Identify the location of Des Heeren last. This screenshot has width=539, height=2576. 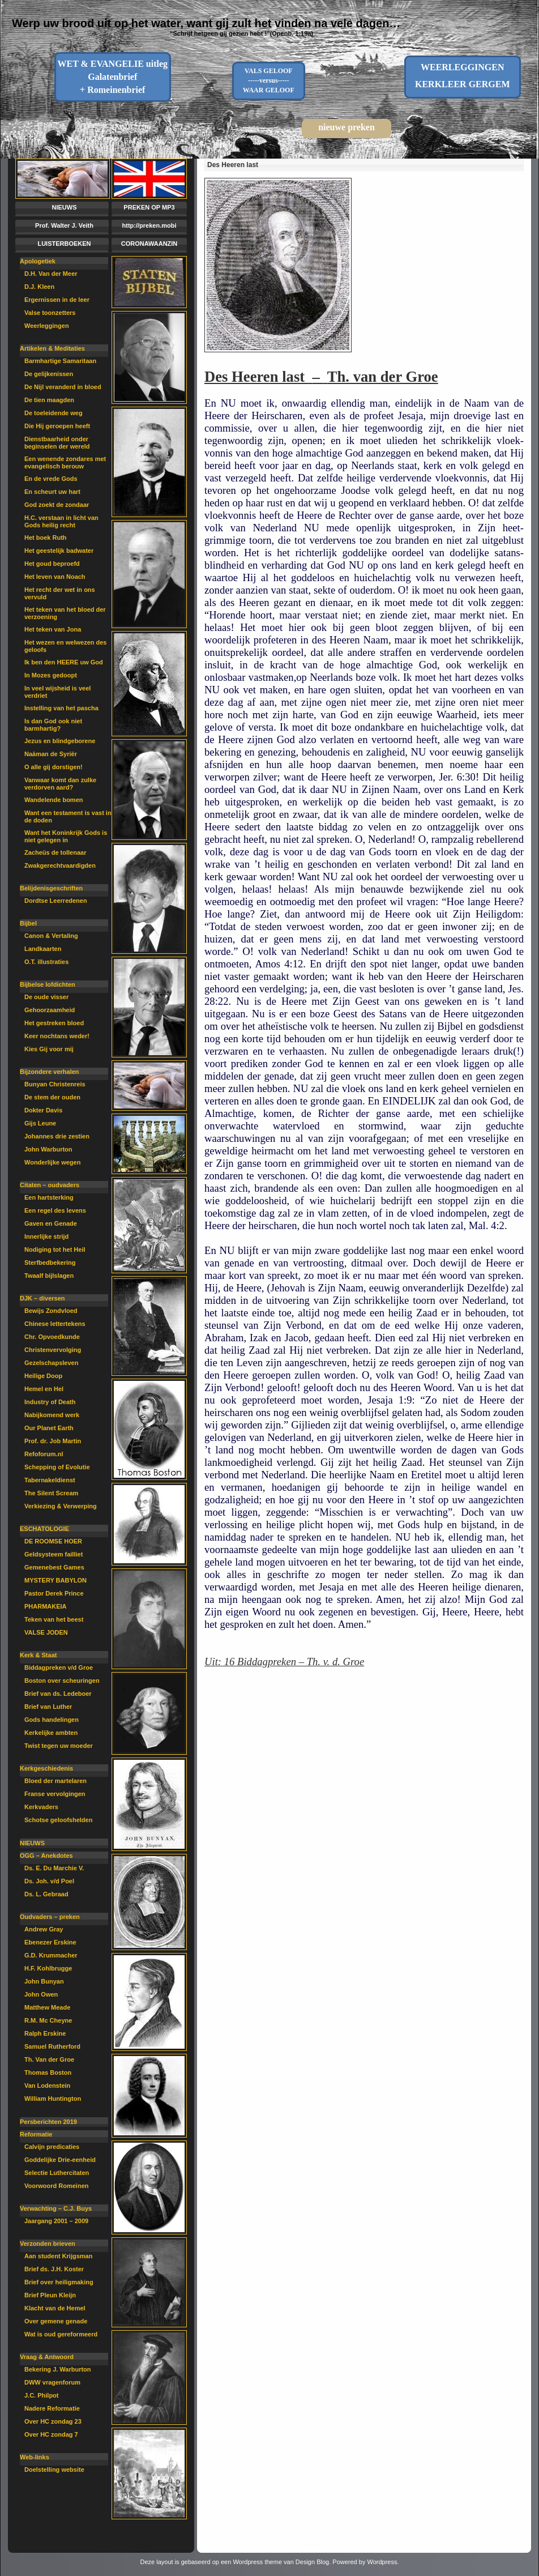
(232, 165).